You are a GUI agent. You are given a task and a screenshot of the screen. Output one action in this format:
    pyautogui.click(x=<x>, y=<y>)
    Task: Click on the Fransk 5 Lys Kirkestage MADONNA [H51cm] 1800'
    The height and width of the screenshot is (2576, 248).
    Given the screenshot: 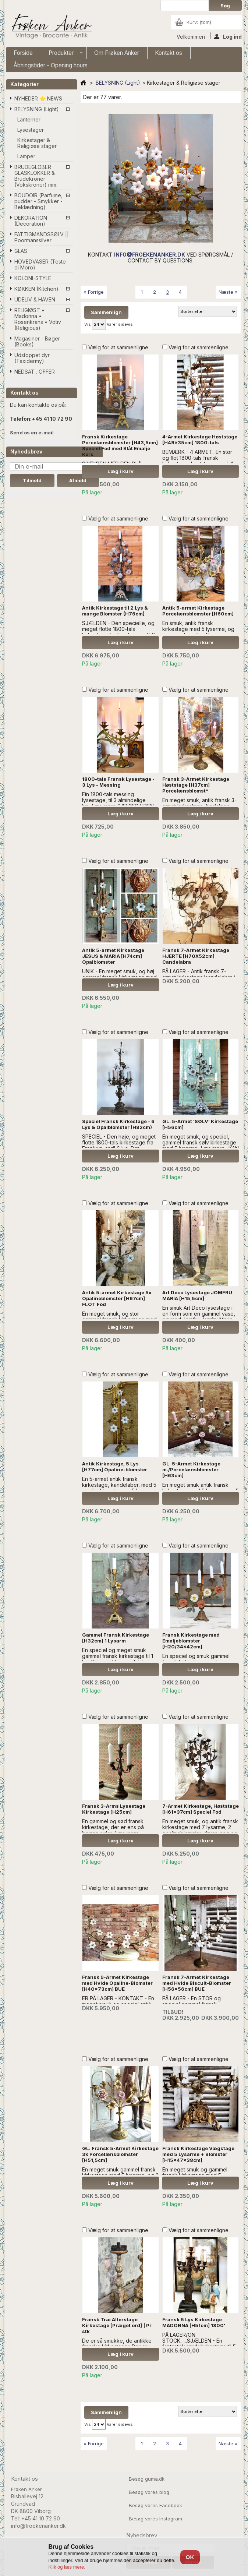 What is the action you would take?
    pyautogui.click(x=193, y=2322)
    